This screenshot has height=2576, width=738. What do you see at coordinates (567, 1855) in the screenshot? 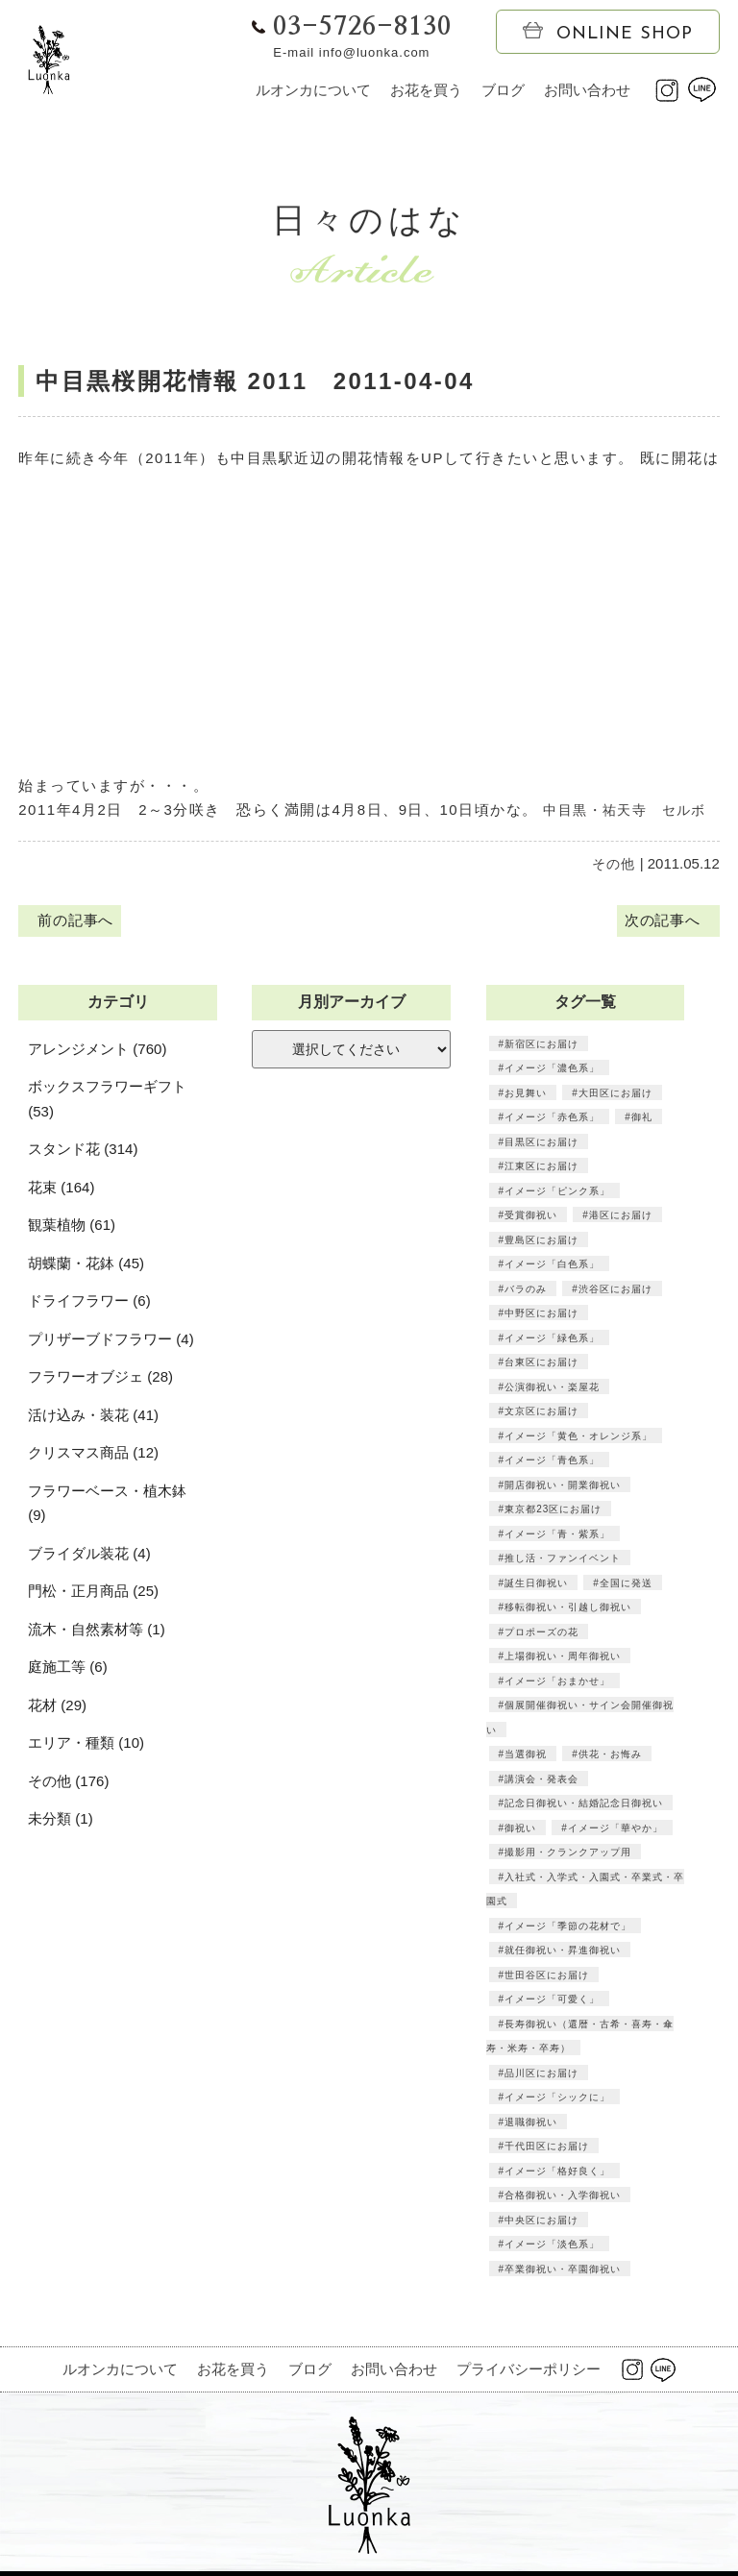
I see `撮影用・クランクアップ用` at bounding box center [567, 1855].